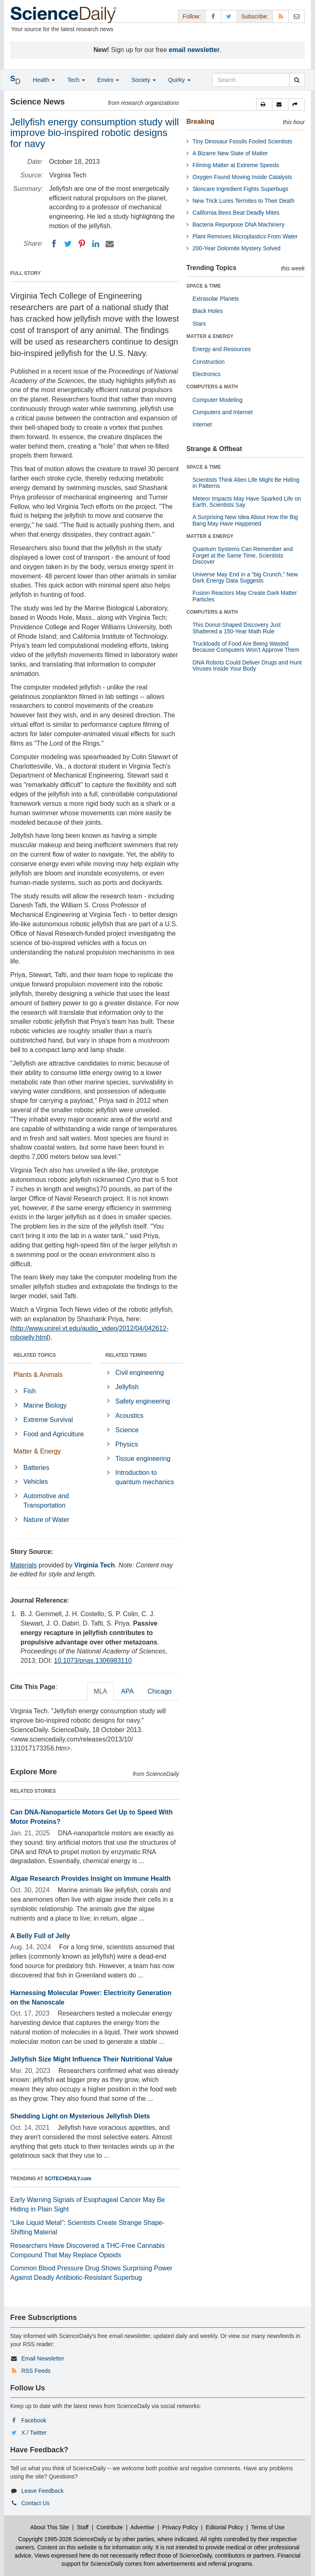 This screenshot has width=315, height=2576. What do you see at coordinates (36, 1467) in the screenshot?
I see `Batteries` at bounding box center [36, 1467].